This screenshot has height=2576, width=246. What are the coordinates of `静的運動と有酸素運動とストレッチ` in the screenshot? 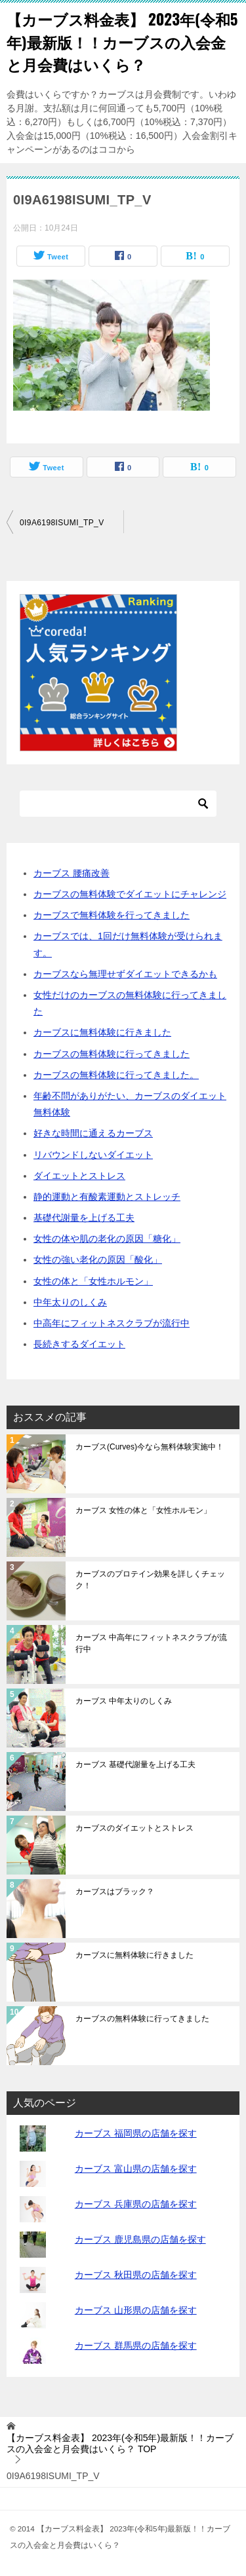 It's located at (106, 1196).